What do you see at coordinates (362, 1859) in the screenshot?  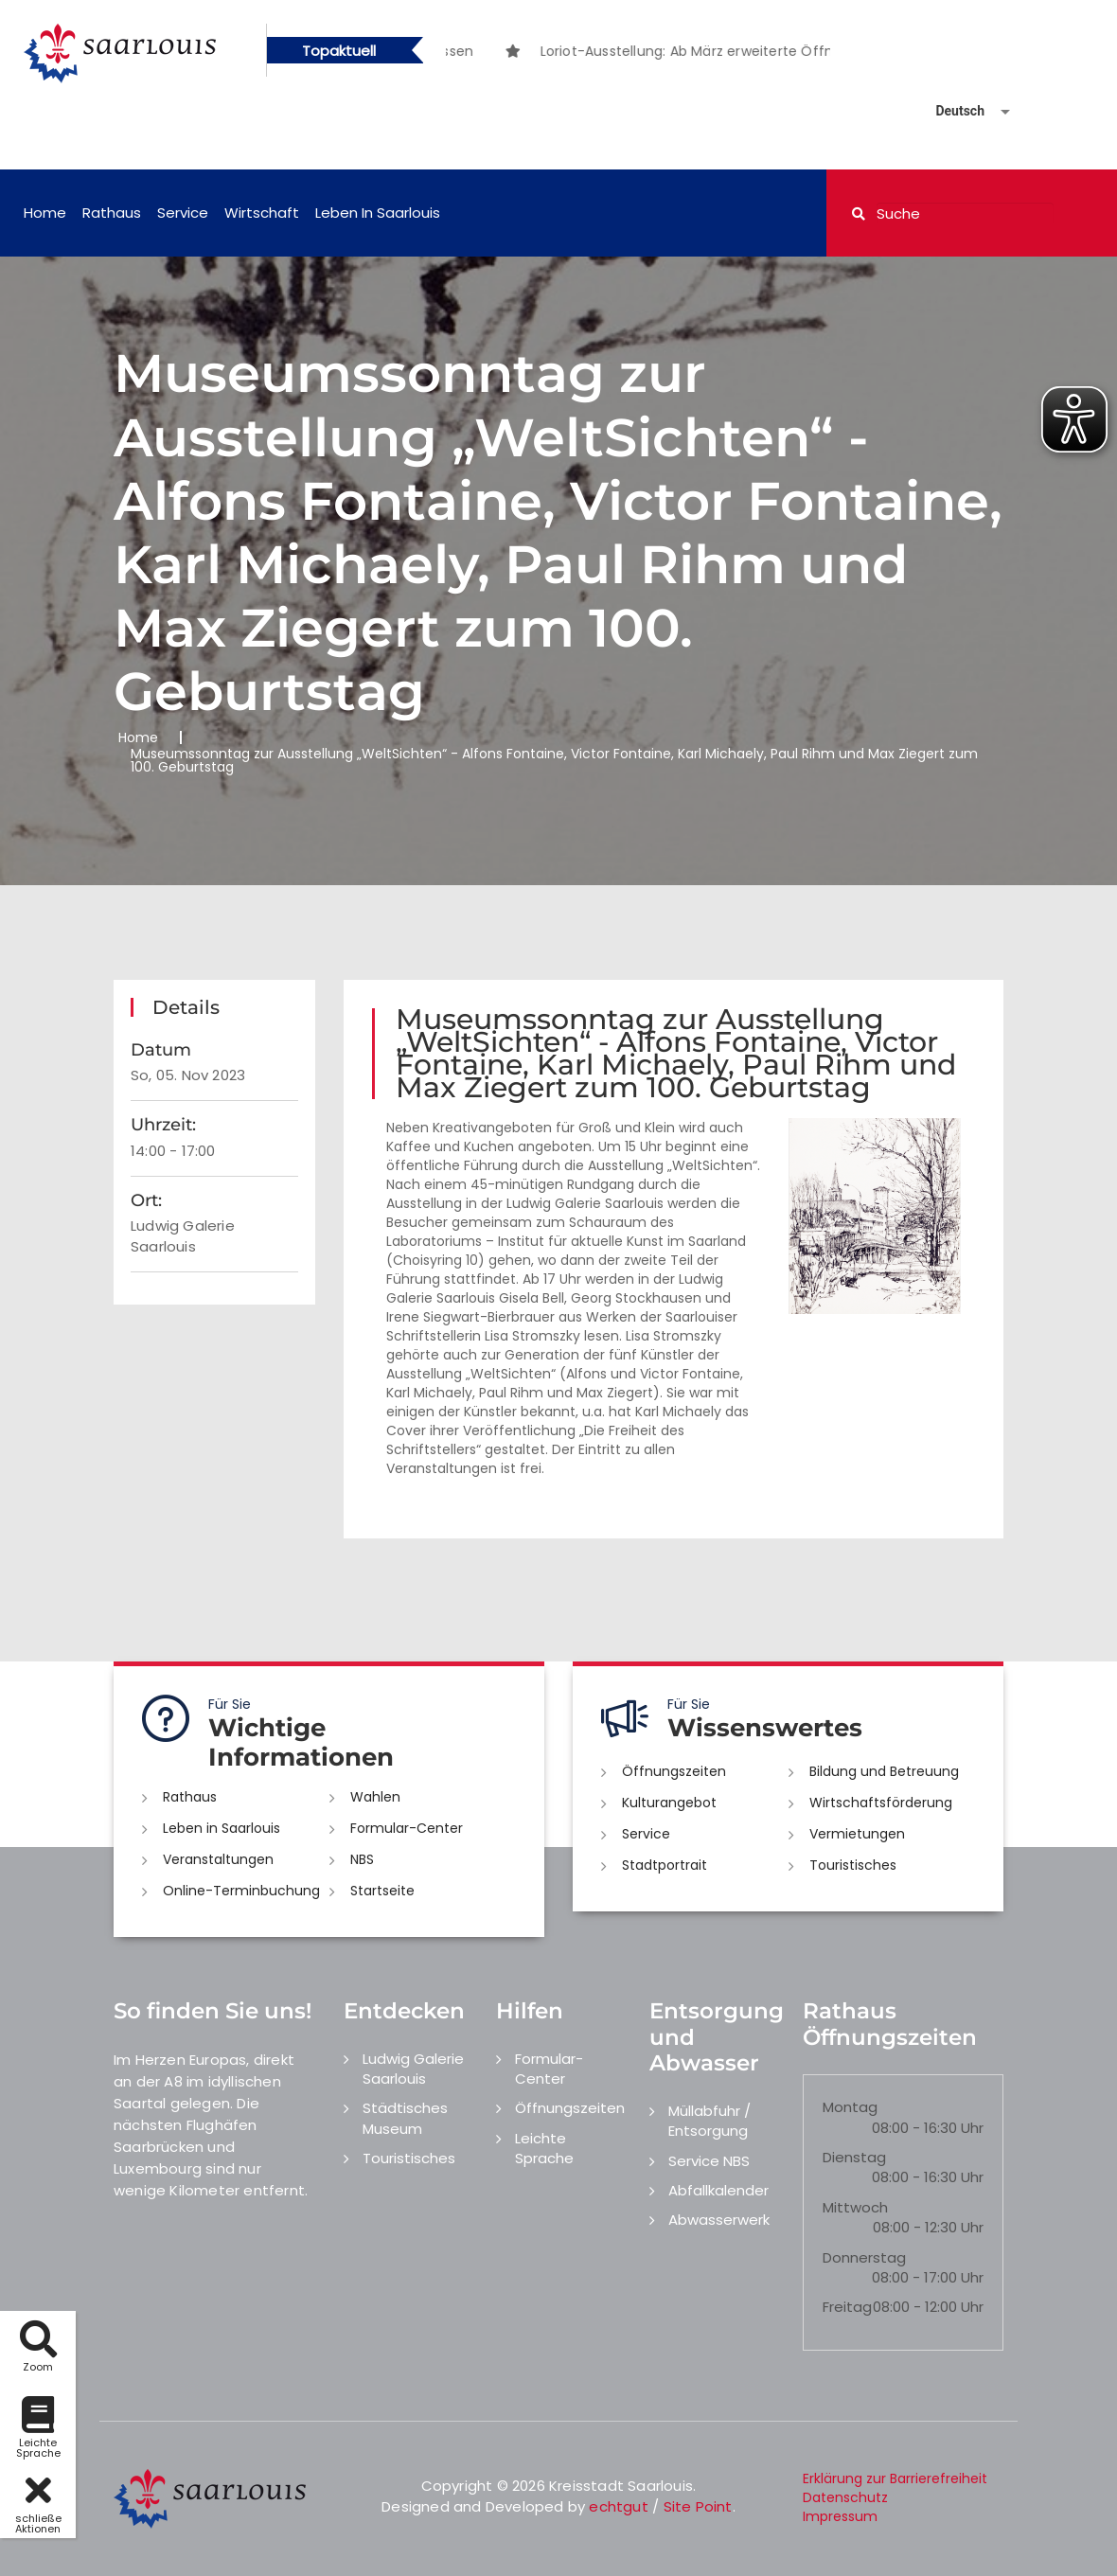 I see `NBS` at bounding box center [362, 1859].